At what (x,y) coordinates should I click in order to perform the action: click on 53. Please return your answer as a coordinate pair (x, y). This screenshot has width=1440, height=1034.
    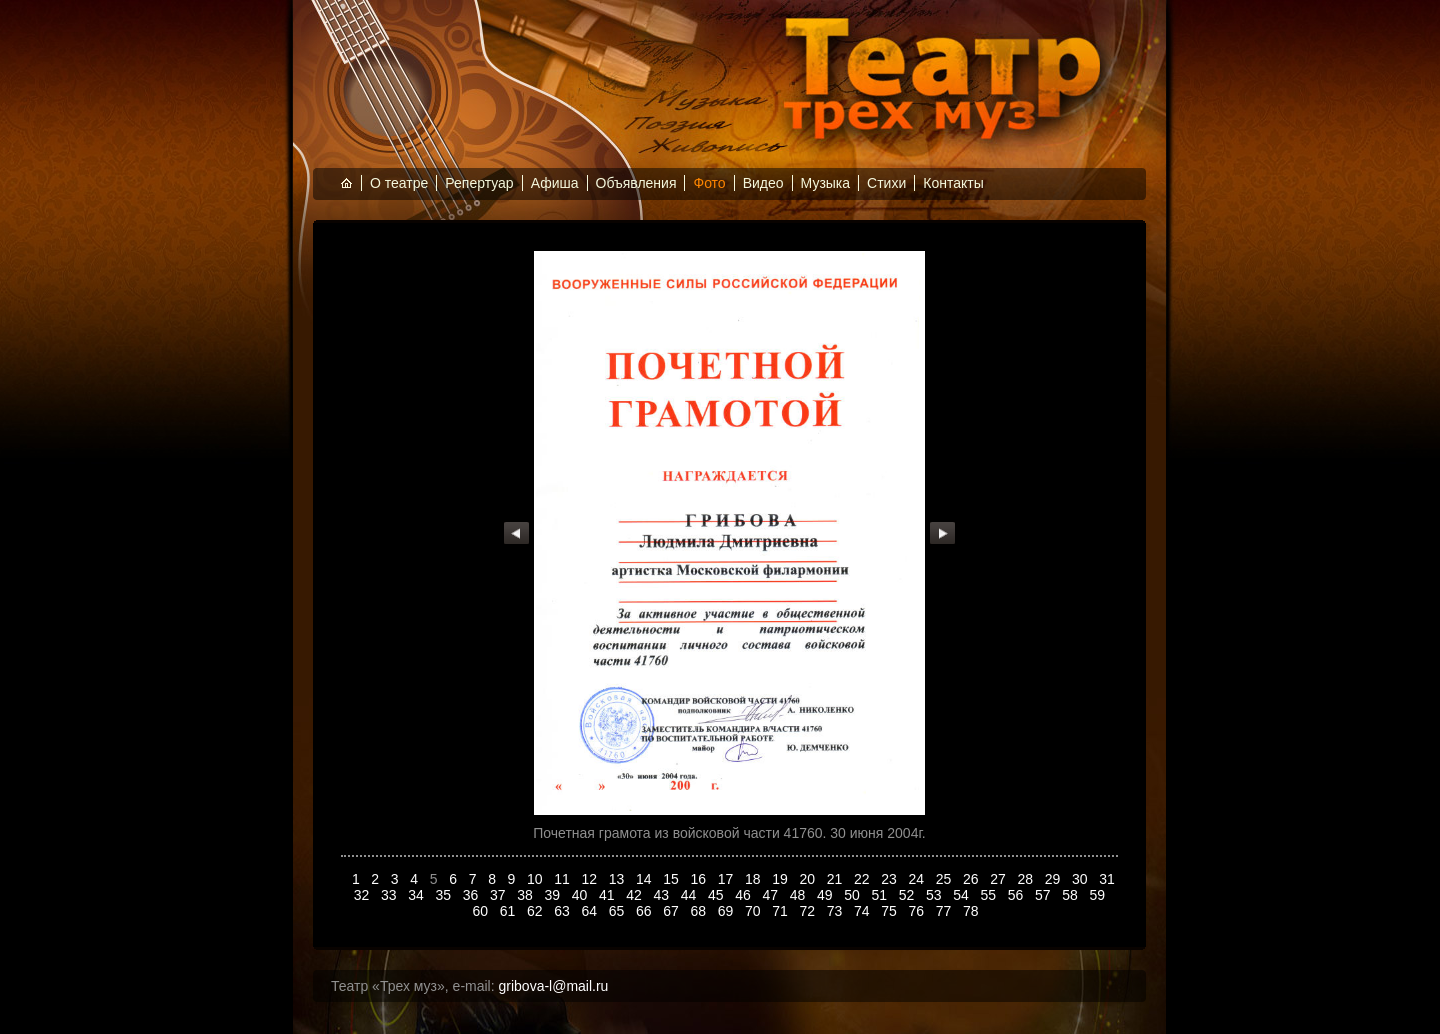
    Looking at the image, I should click on (935, 895).